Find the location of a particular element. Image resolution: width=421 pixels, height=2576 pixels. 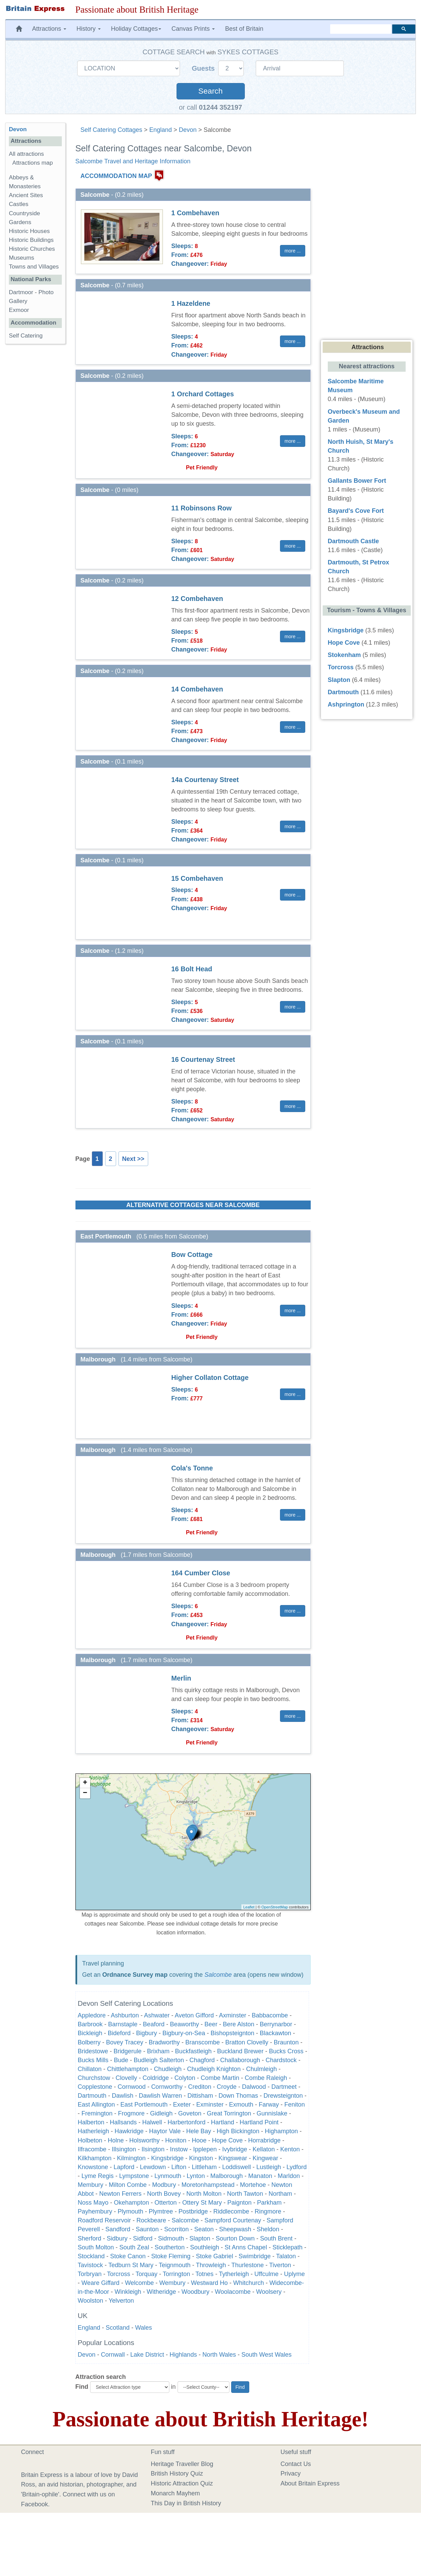

Kilmington is located at coordinates (131, 2158).